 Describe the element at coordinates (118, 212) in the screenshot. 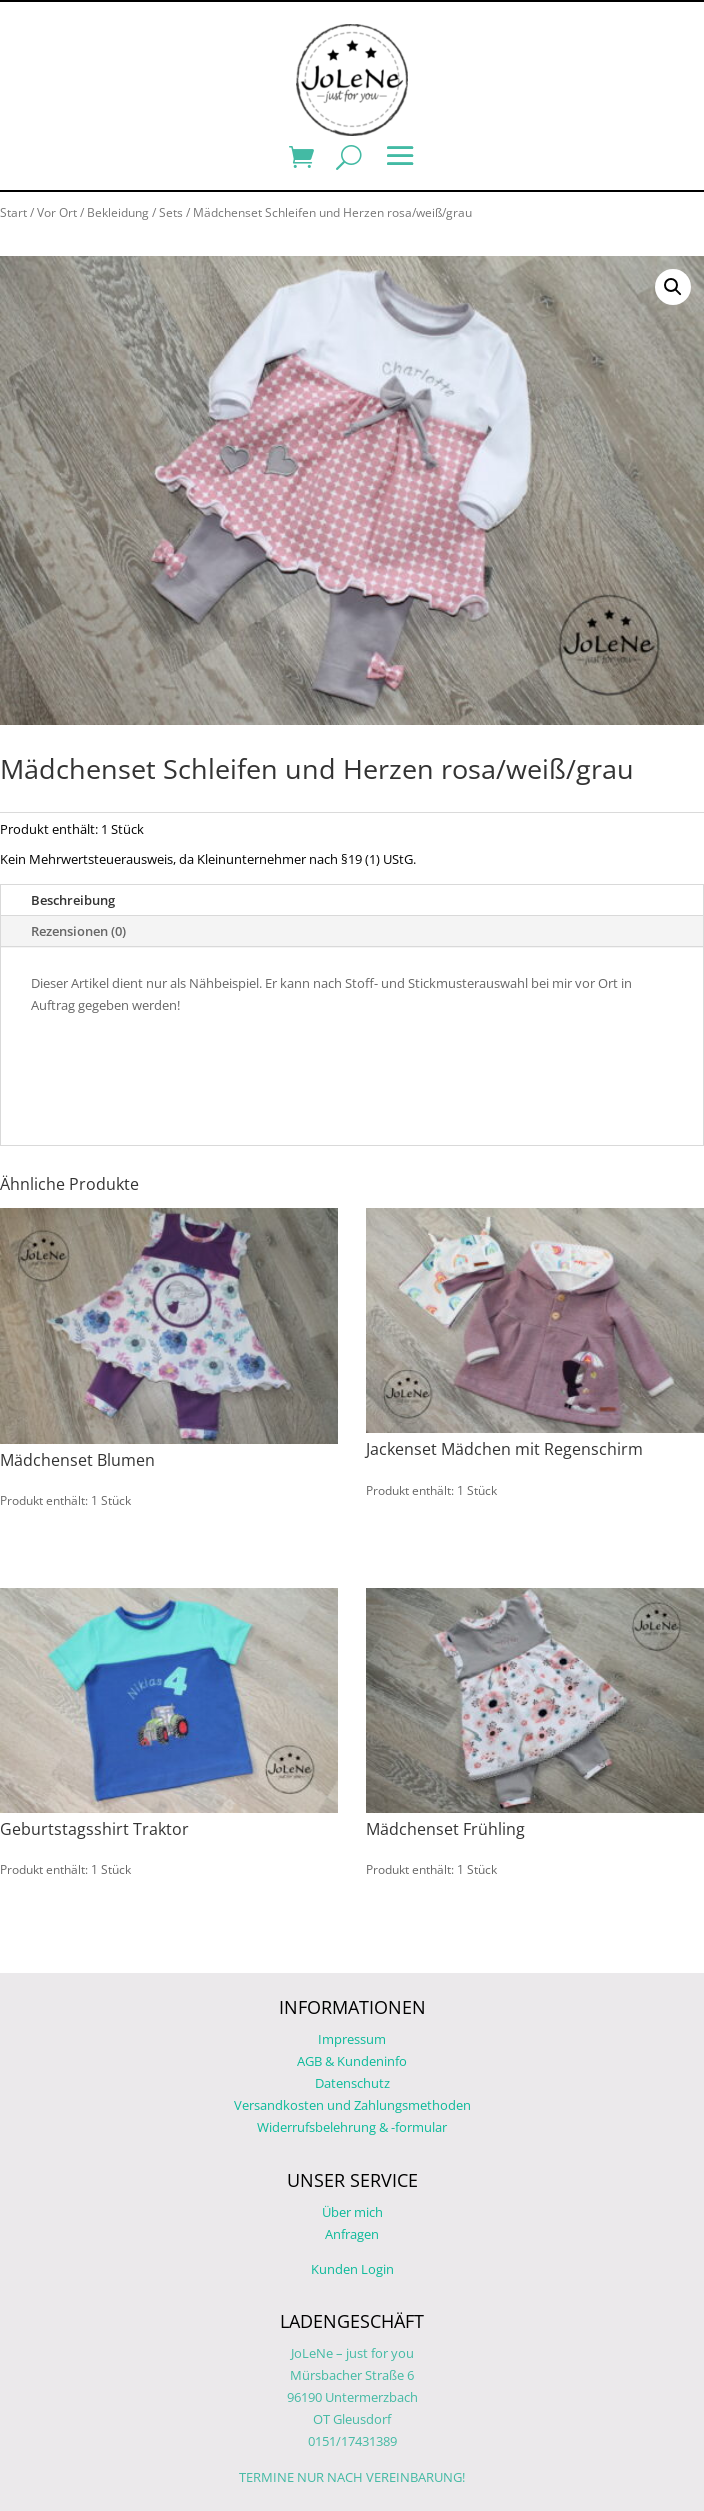

I see `Bekleidung` at that location.